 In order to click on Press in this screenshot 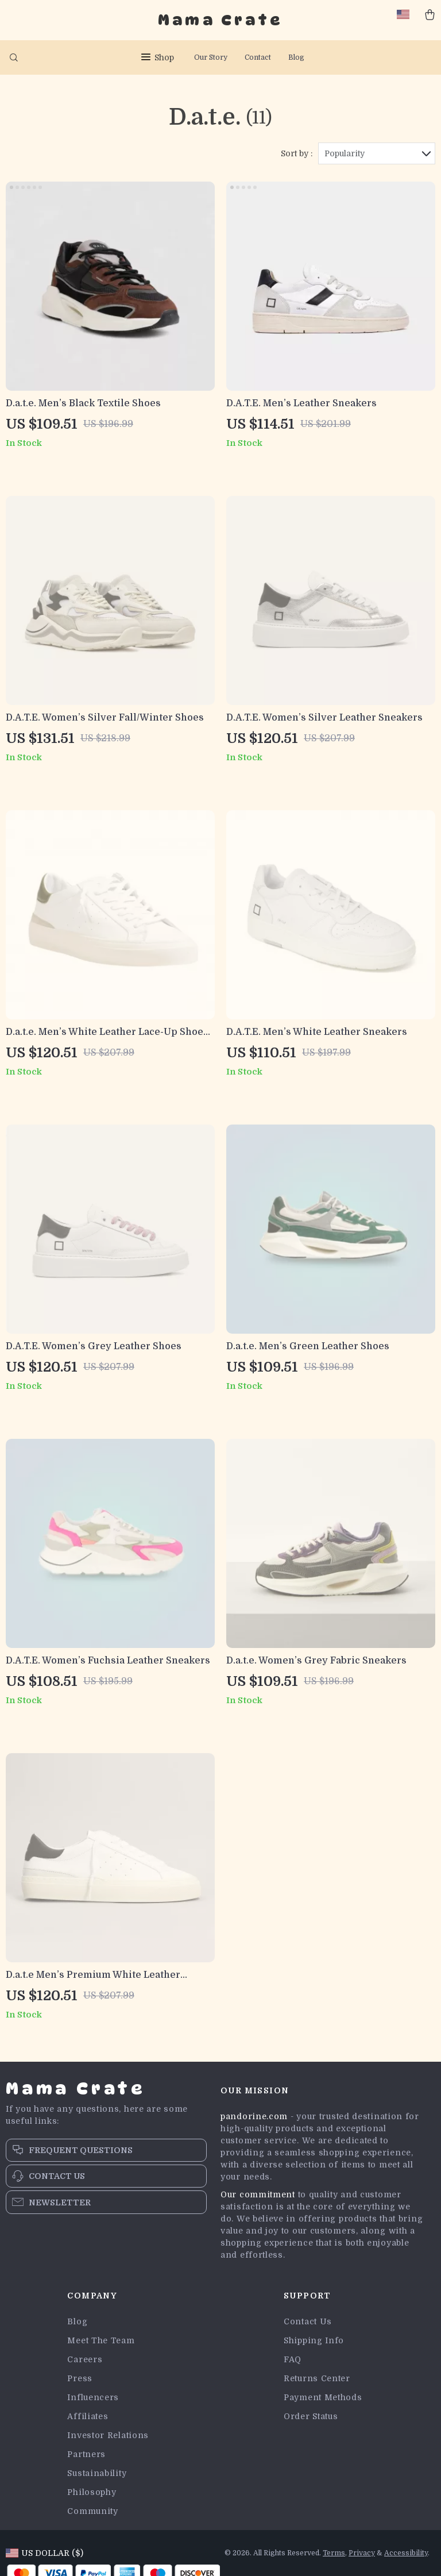, I will do `click(79, 2378)`.